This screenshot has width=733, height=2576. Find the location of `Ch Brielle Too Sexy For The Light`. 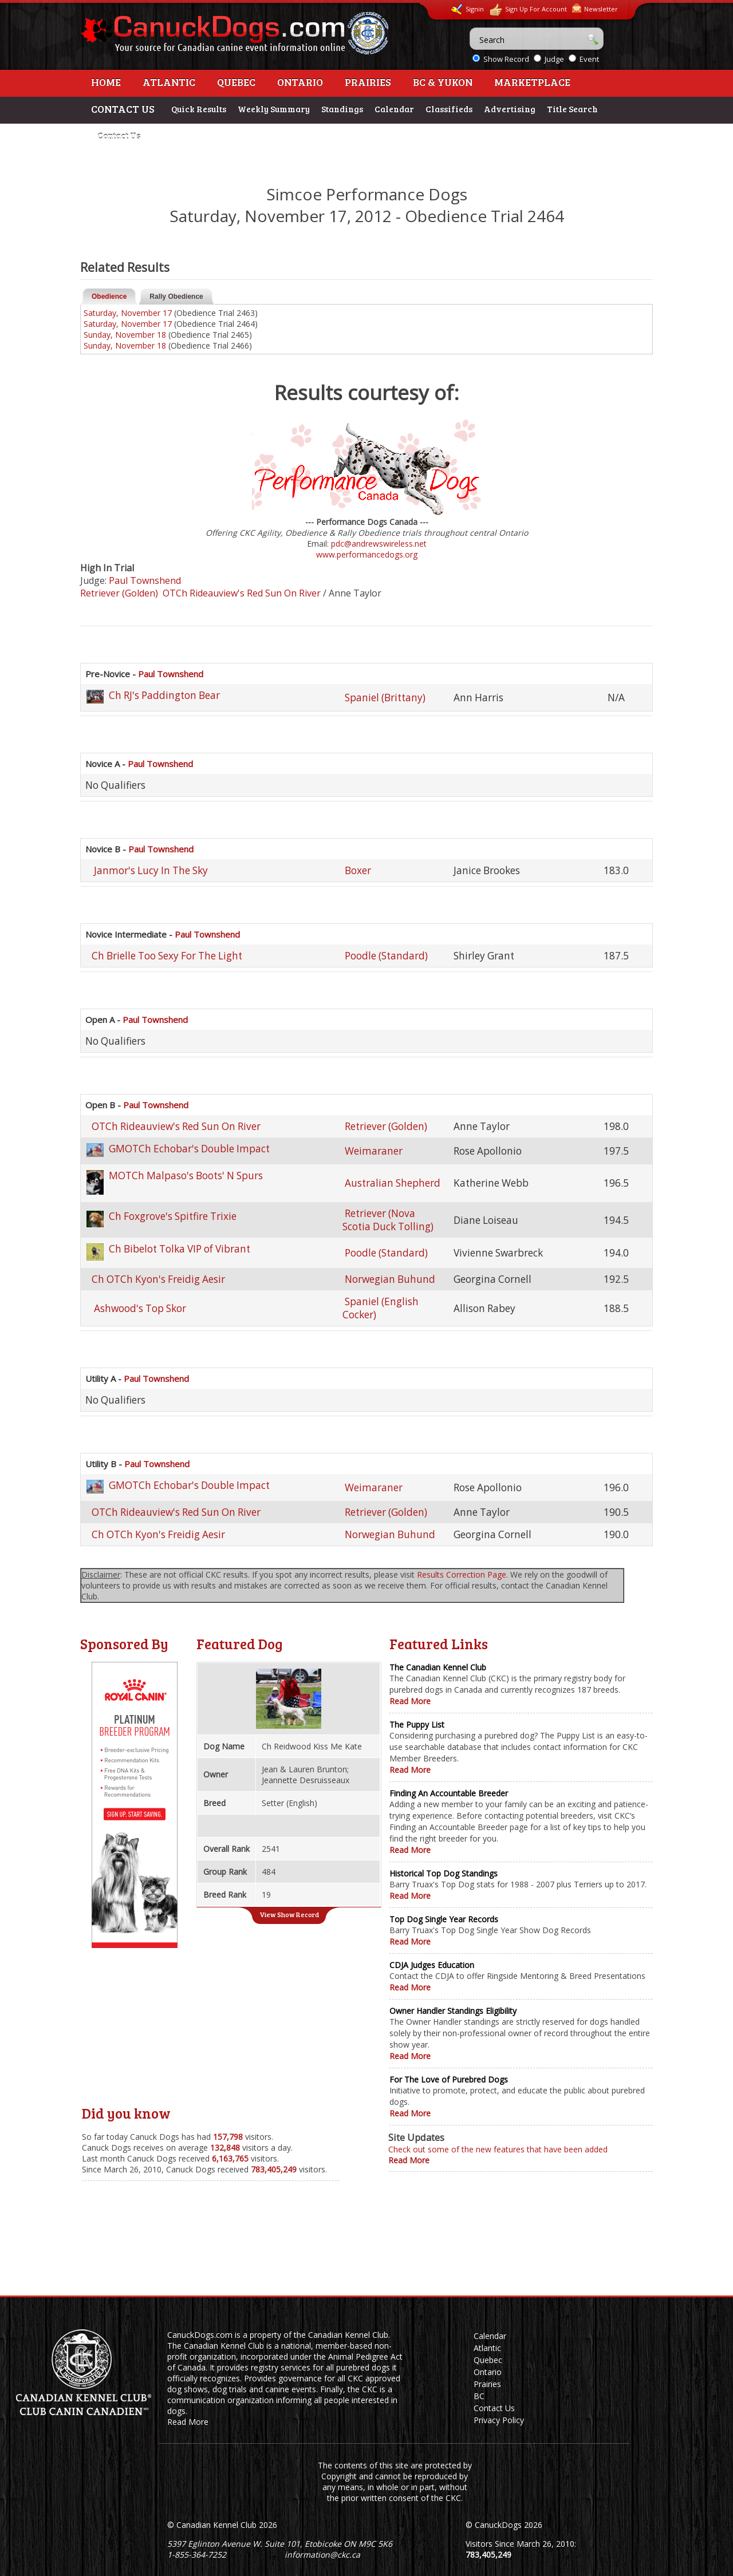

Ch Brielle Too Sexy For The Light is located at coordinates (167, 955).